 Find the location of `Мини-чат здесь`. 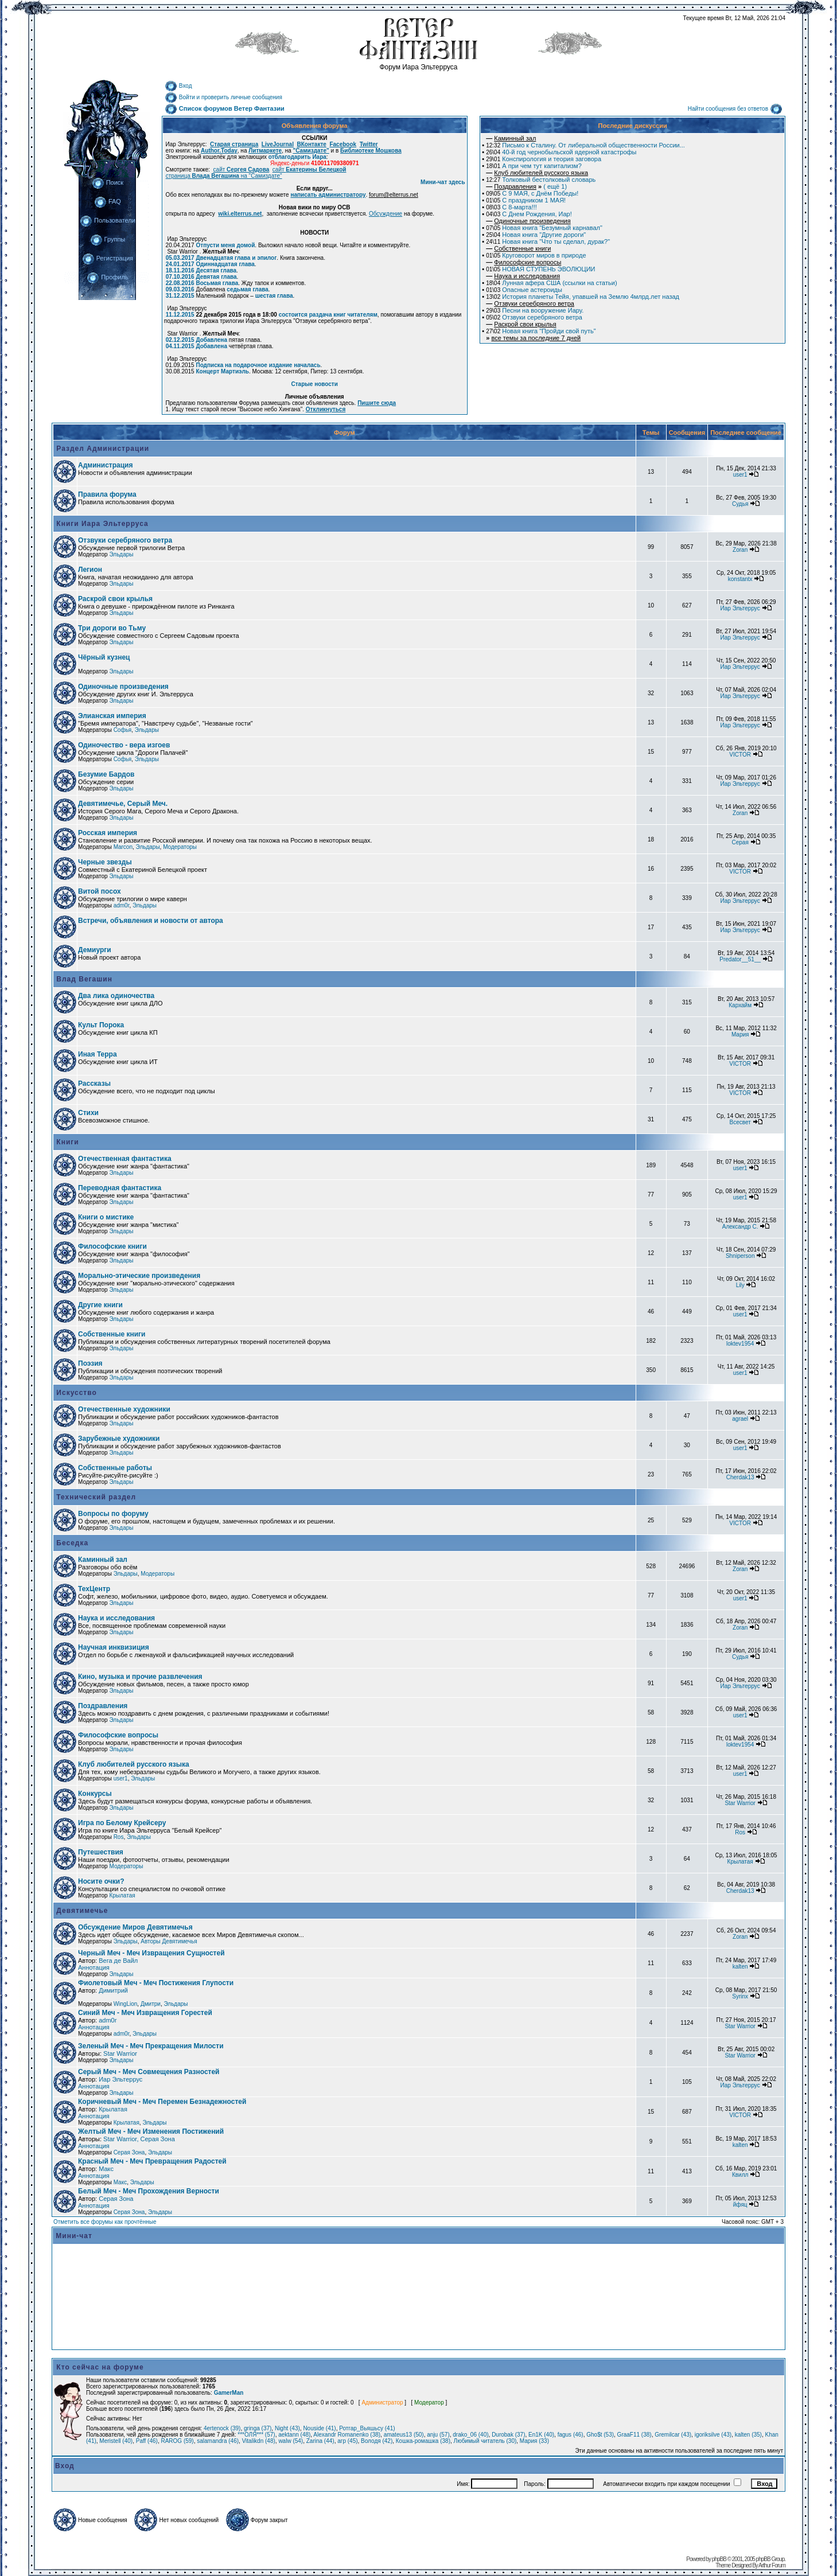

Мини-чат здесь is located at coordinates (443, 182).